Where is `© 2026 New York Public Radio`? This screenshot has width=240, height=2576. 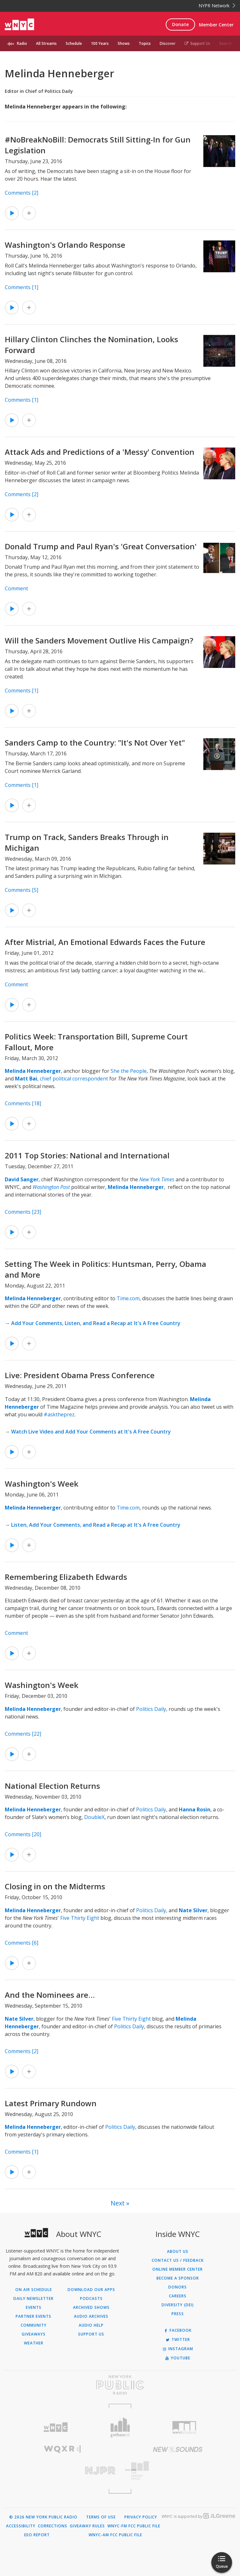
© 2026 New York Public Radio is located at coordinates (43, 2517).